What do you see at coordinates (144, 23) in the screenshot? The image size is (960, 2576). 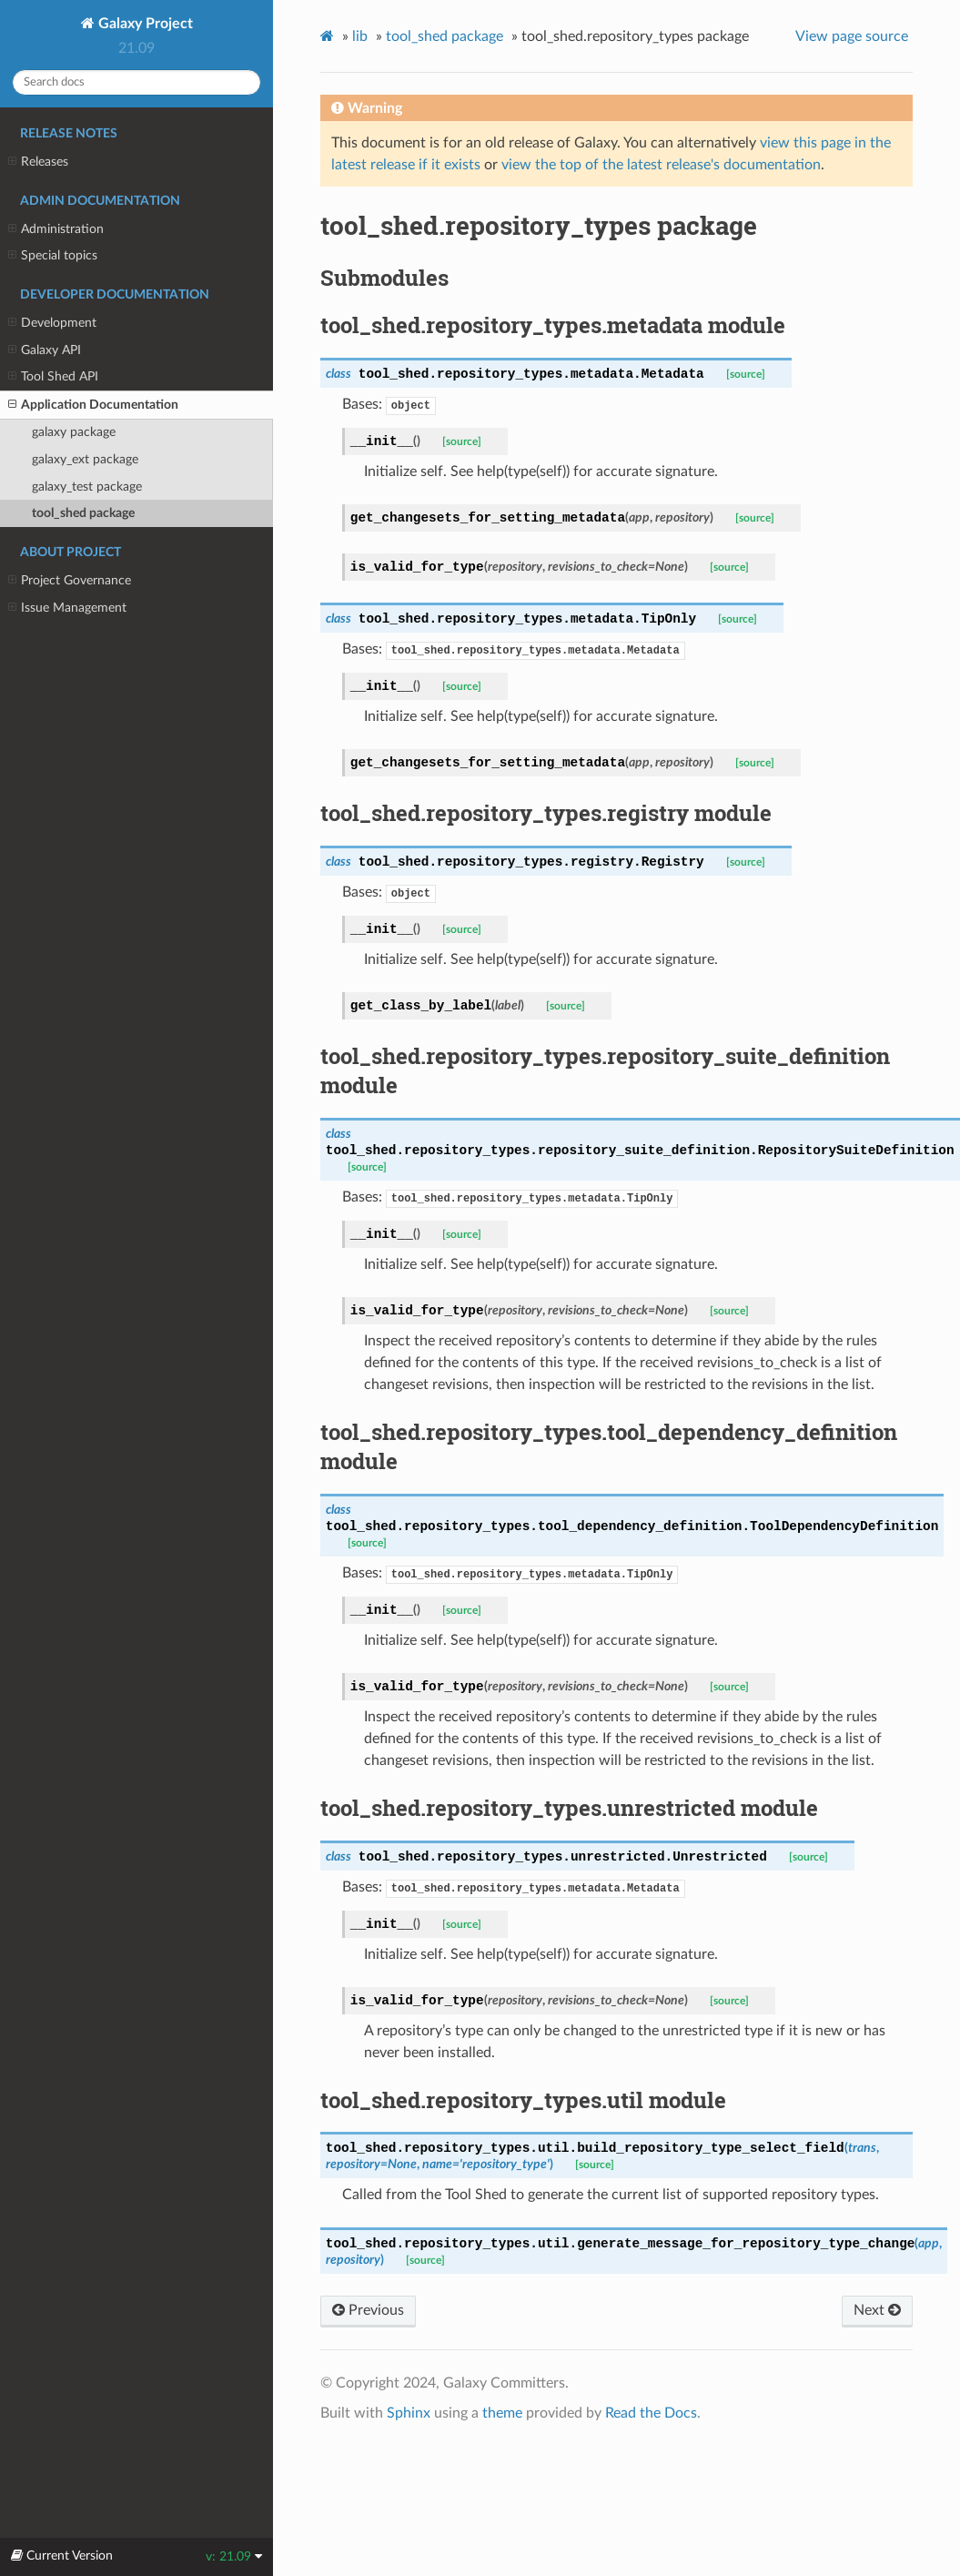 I see `Galaxy Project` at bounding box center [144, 23].